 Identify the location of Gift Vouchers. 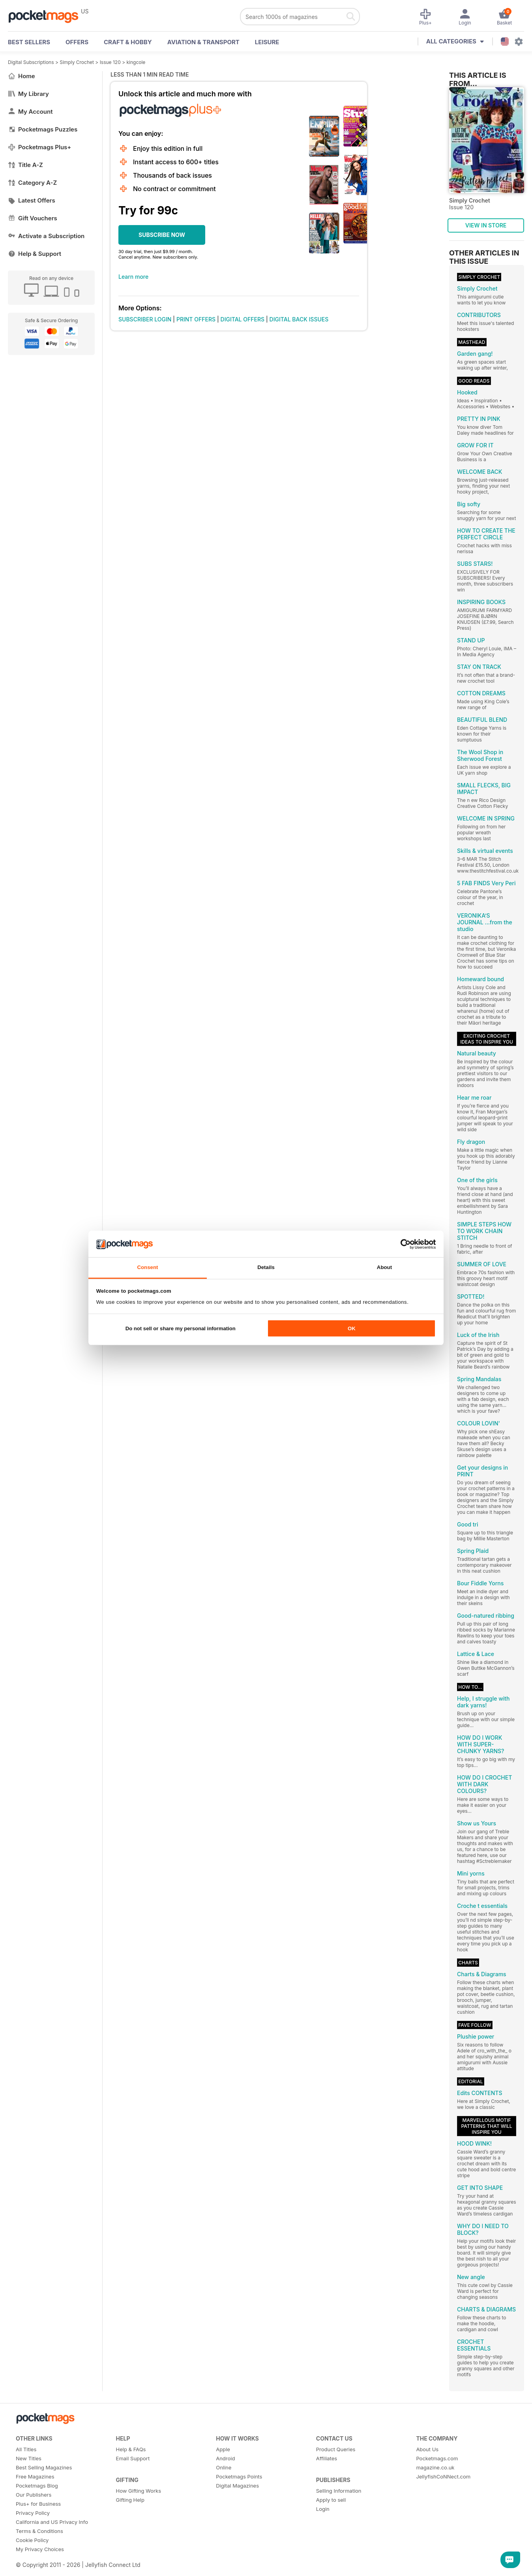
(32, 218).